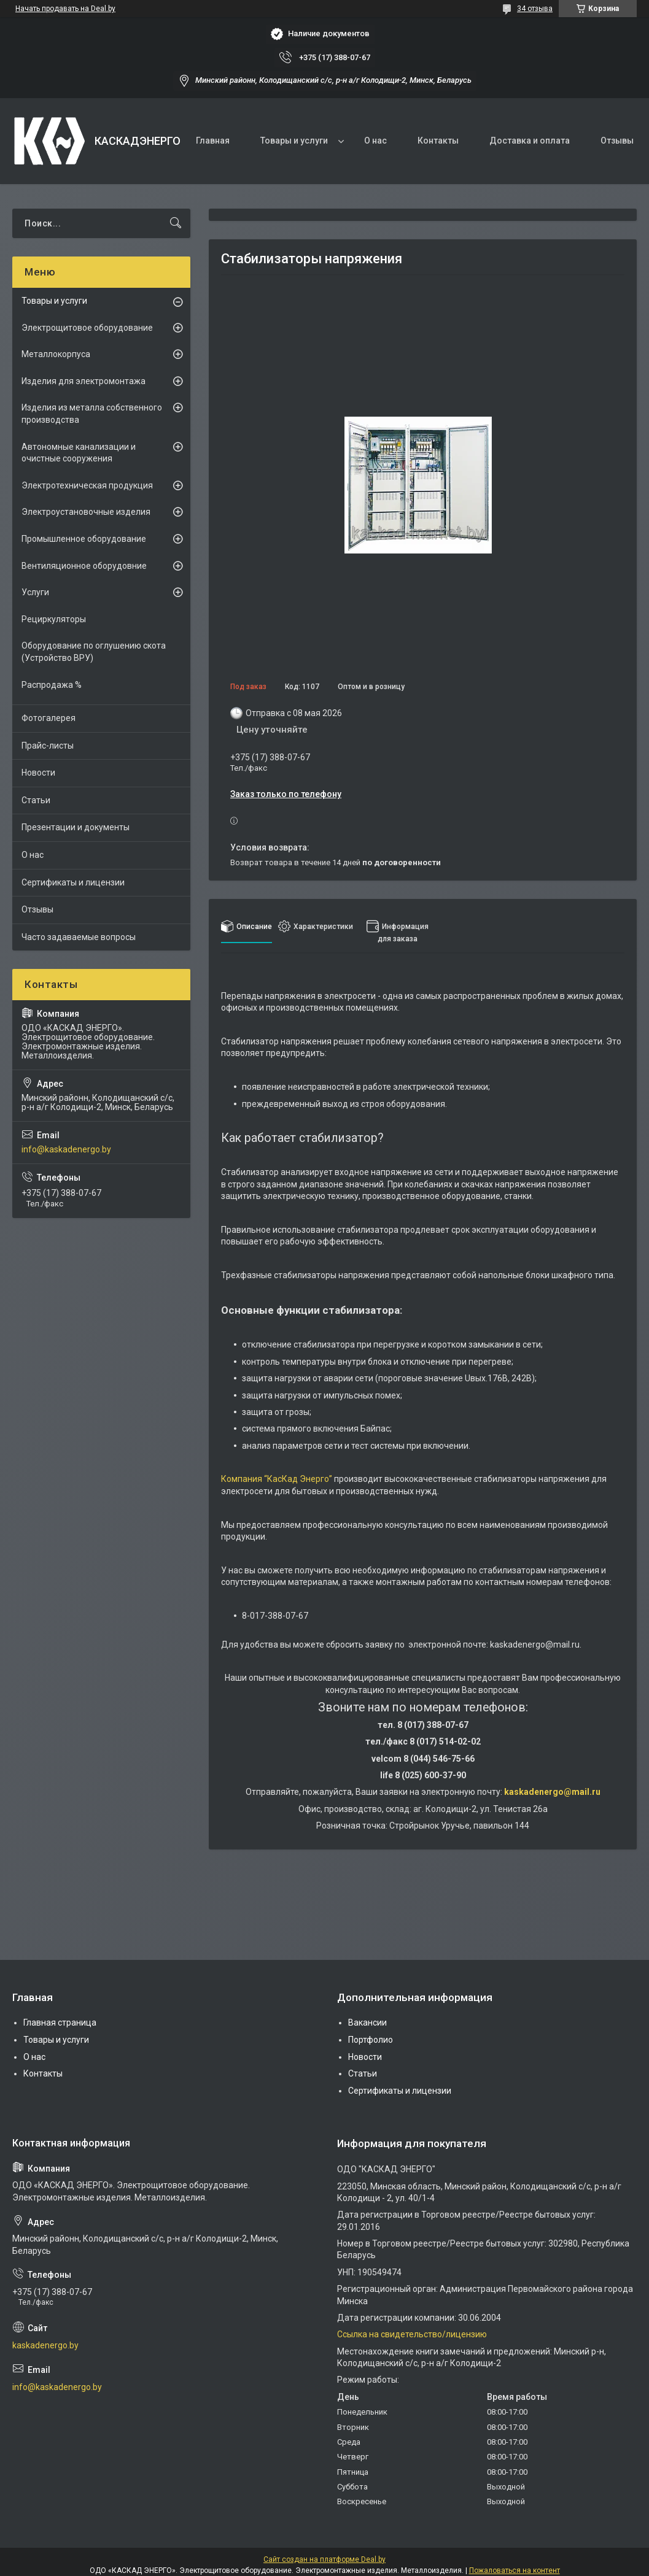 The width and height of the screenshot is (649, 2576). What do you see at coordinates (87, 485) in the screenshot?
I see `Электротехническая продукция` at bounding box center [87, 485].